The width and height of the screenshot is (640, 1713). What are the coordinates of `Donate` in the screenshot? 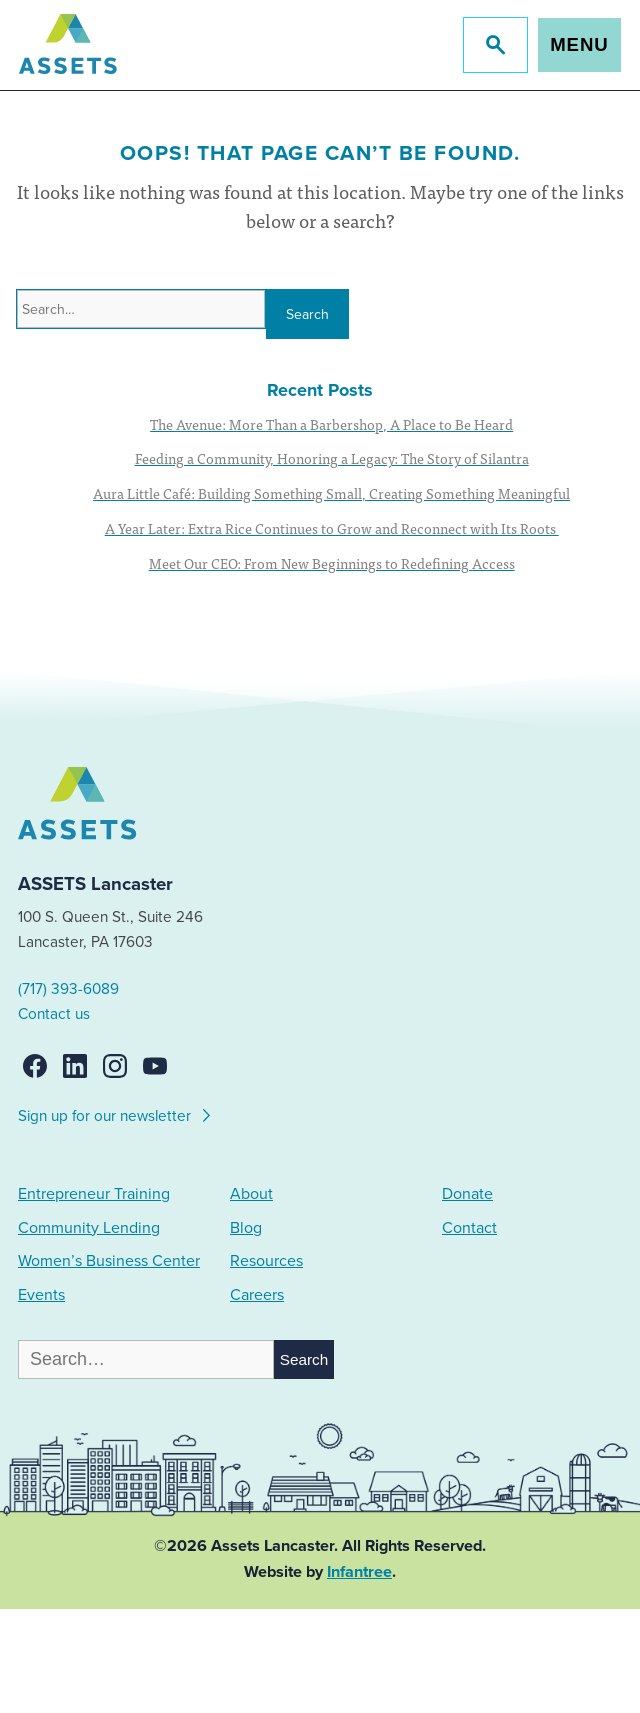 It's located at (467, 1194).